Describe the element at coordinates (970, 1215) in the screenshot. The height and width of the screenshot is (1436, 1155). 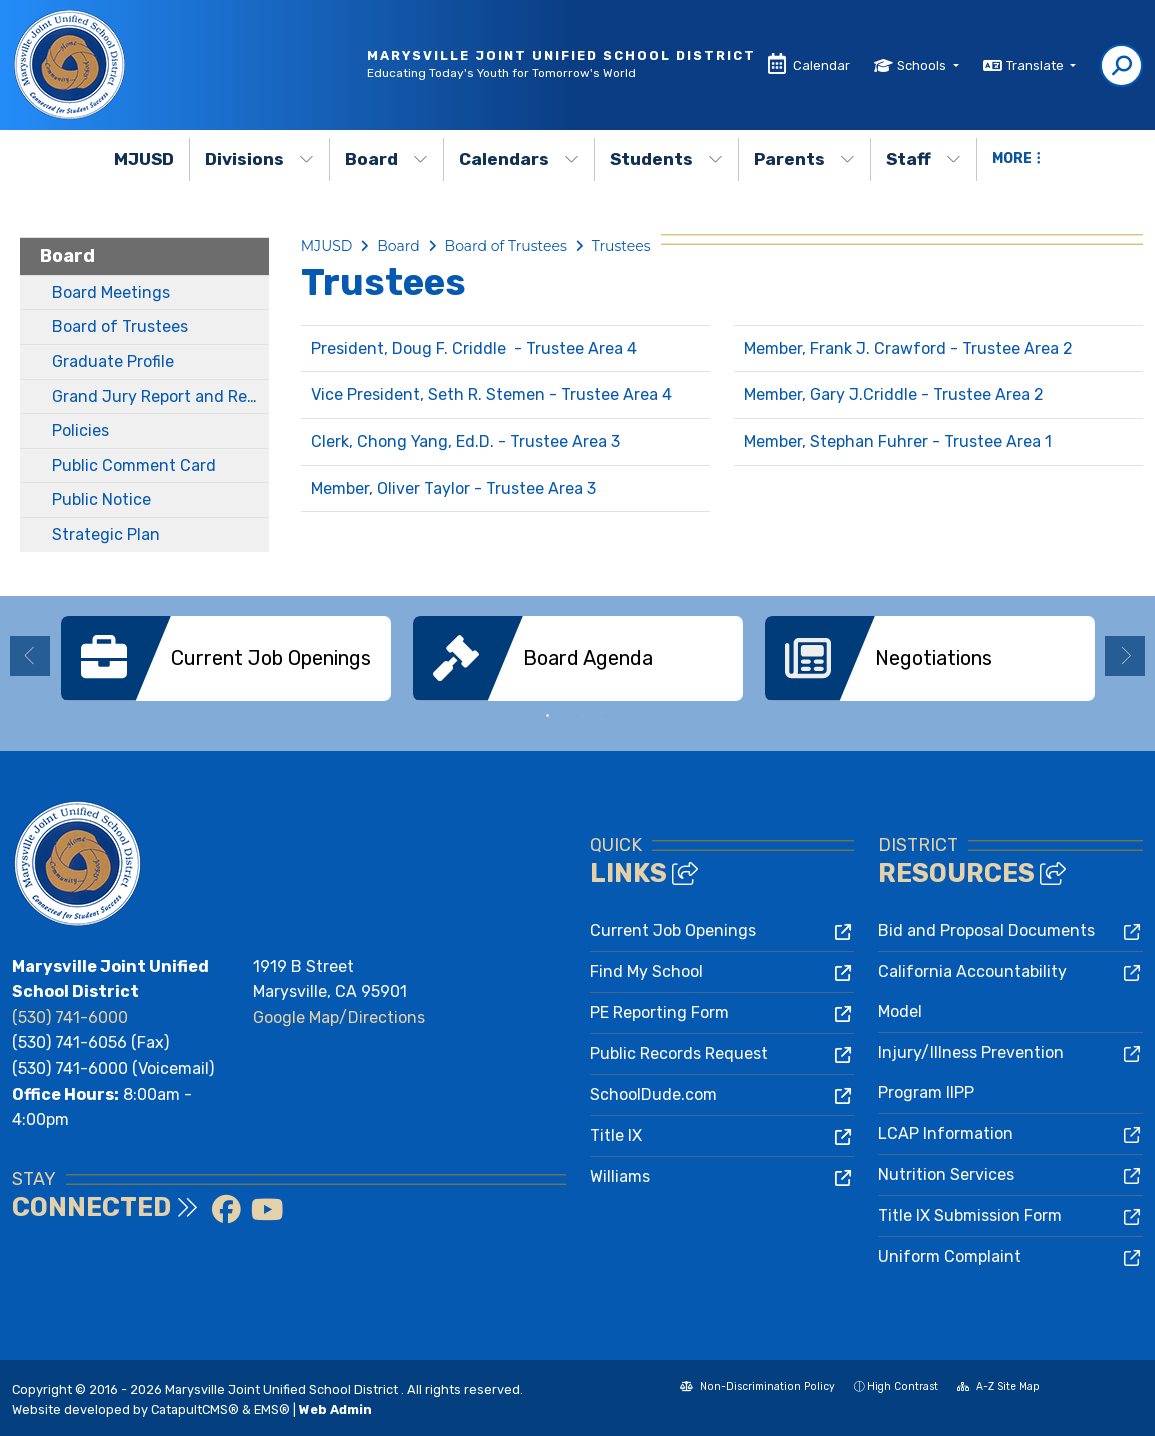
I see `Title IX Submission Form` at that location.